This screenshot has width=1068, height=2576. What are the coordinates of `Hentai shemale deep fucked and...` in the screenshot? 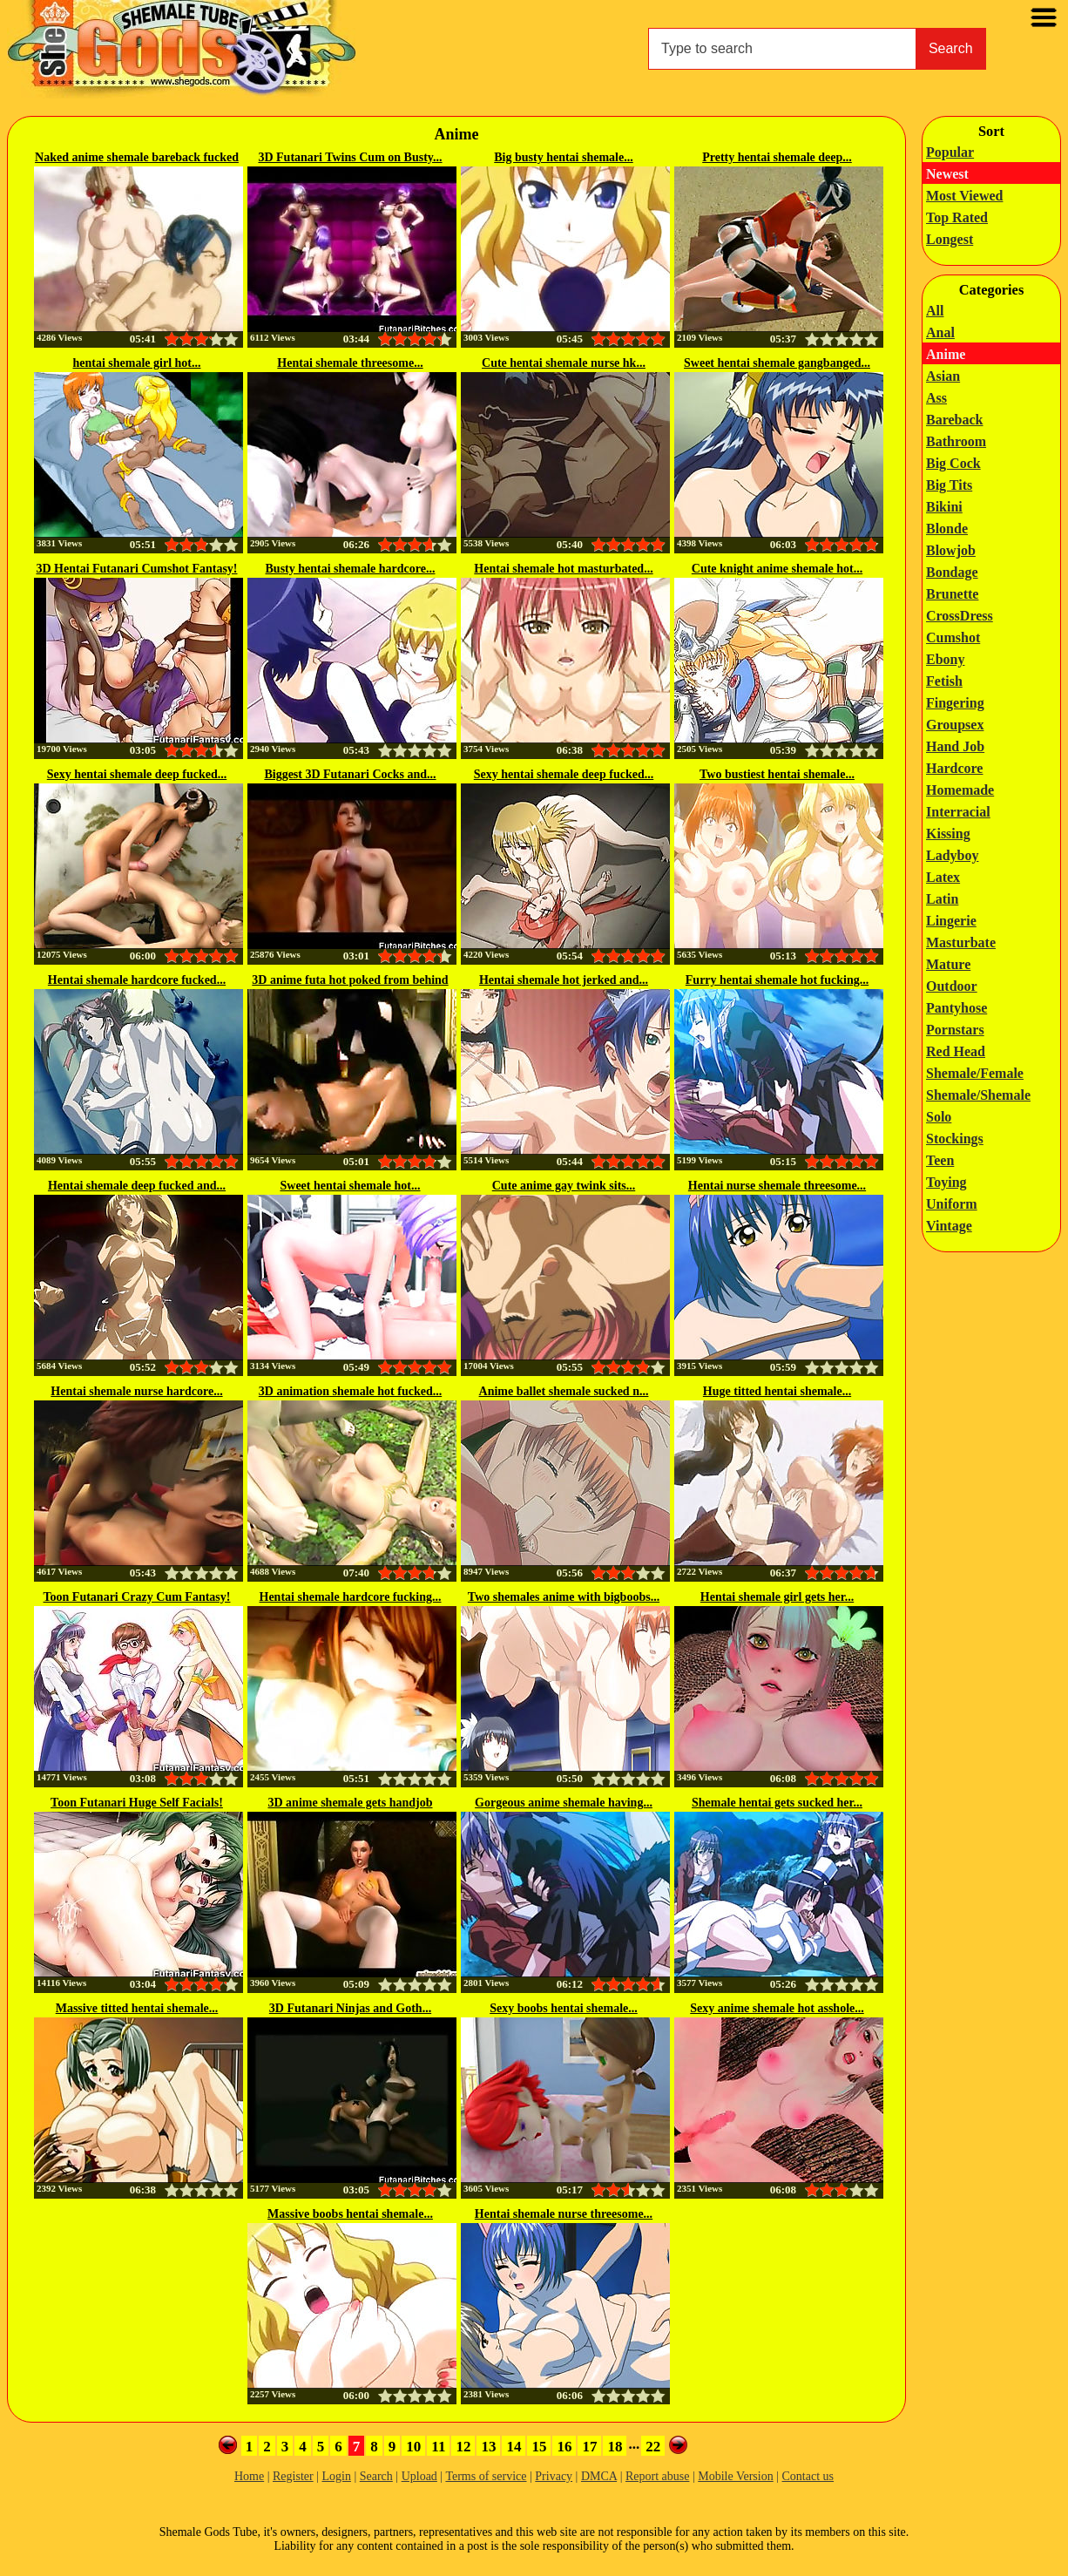 It's located at (137, 1185).